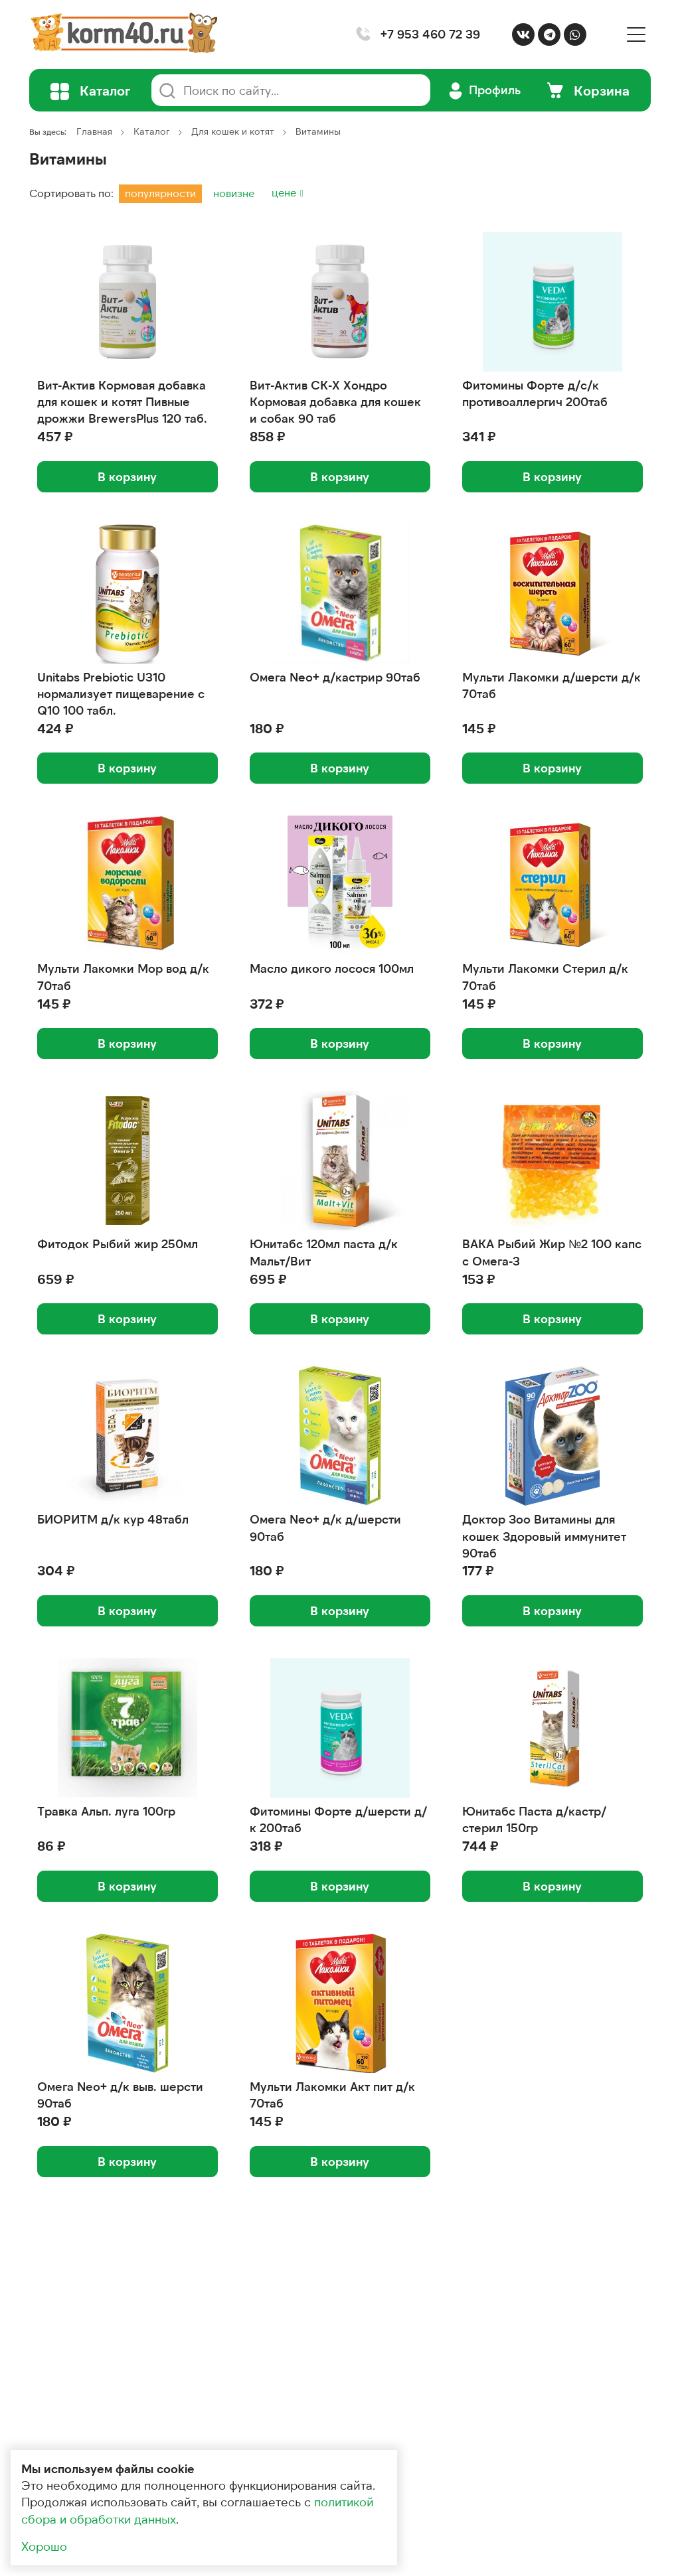 The height and width of the screenshot is (2576, 680). Describe the element at coordinates (335, 677) in the screenshot. I see `Омега Neo+ д/кастрир 90таб` at that location.